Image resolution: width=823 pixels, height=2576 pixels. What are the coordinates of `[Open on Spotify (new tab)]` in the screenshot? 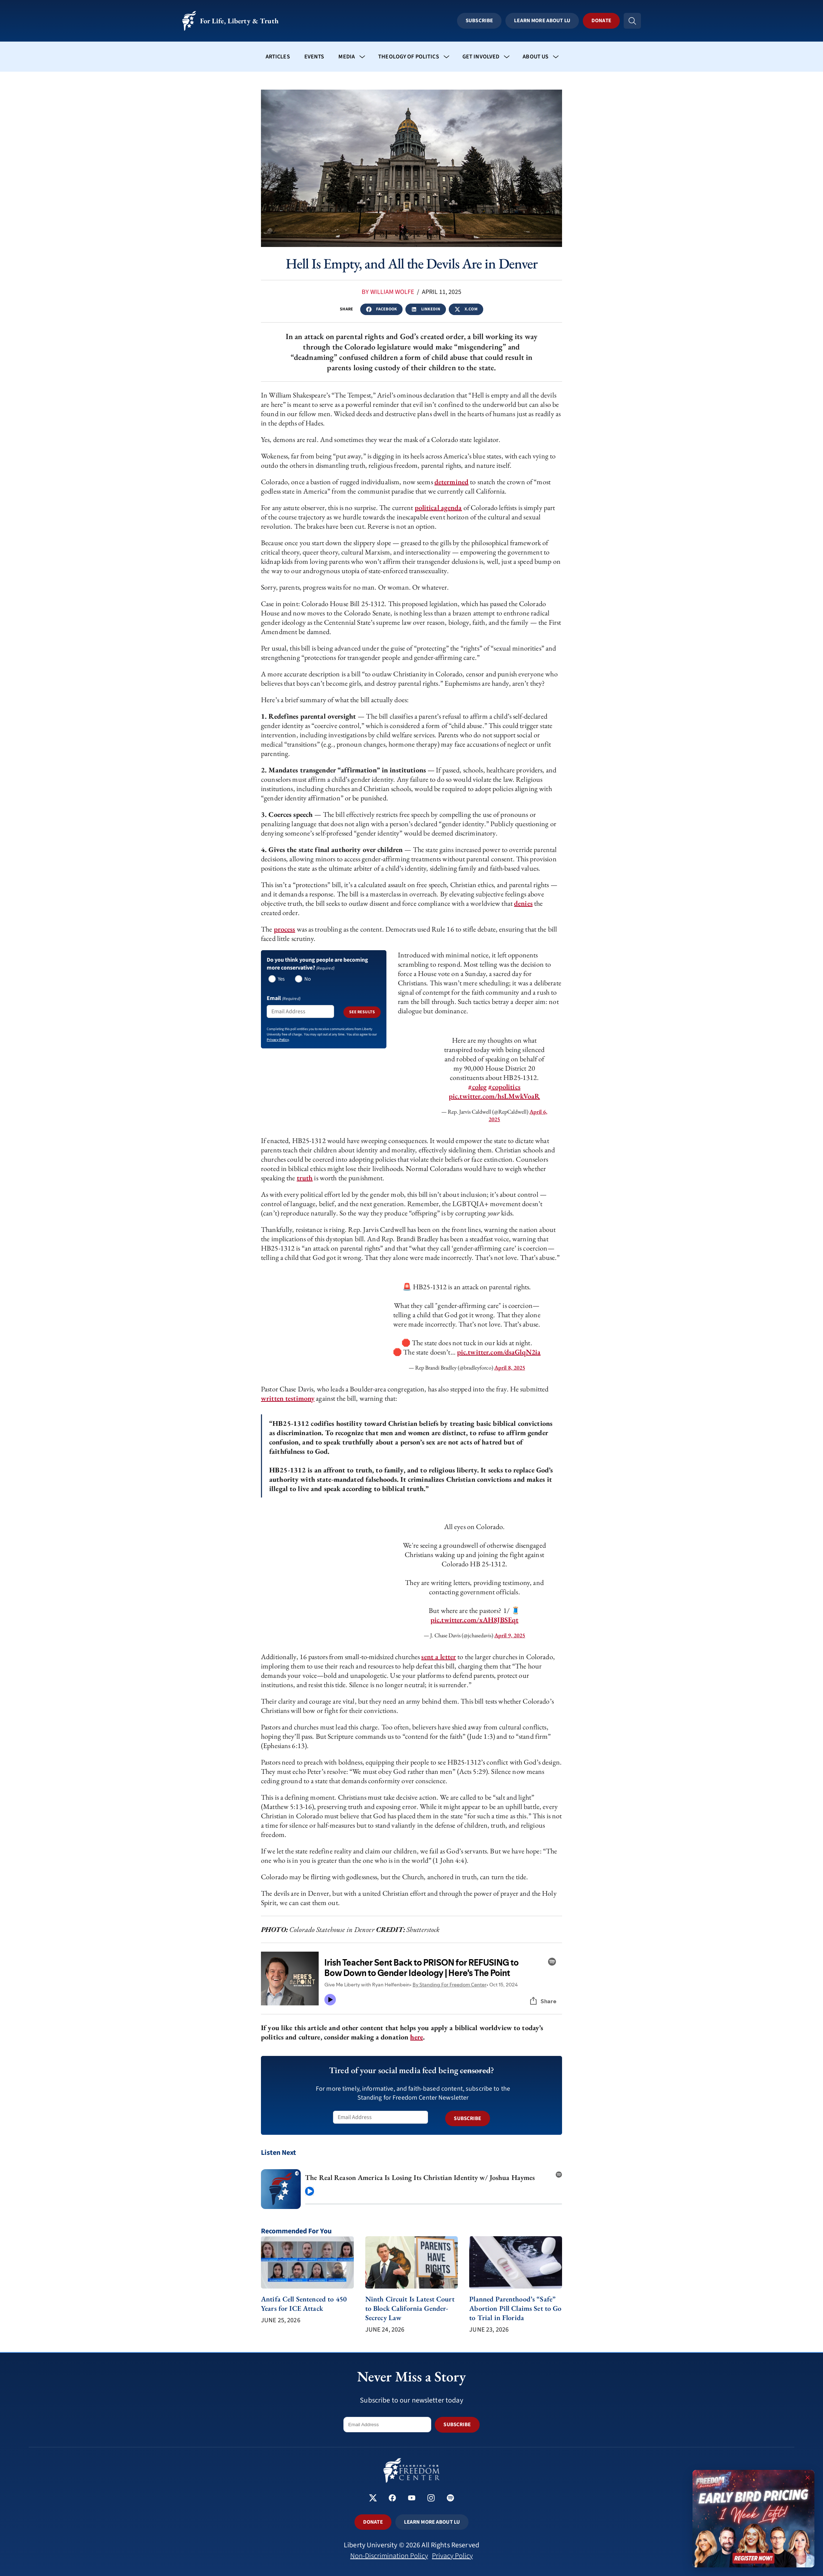 It's located at (559, 2172).